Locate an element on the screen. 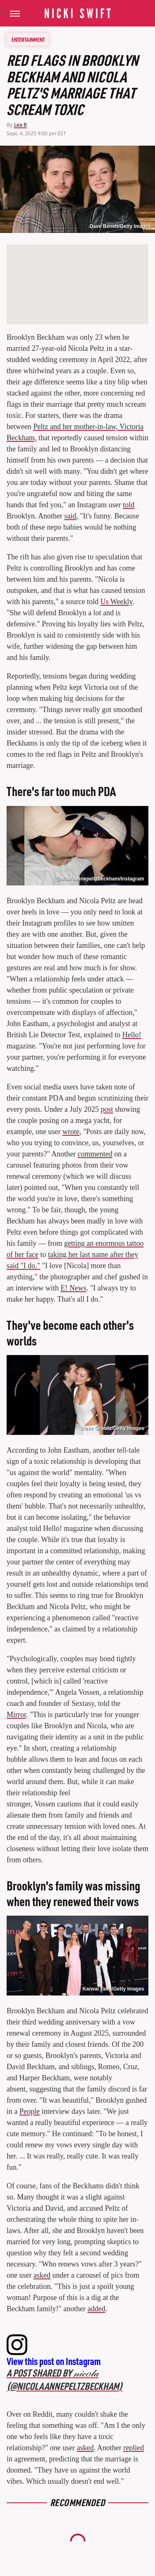 The image size is (155, 2576). Mirror is located at coordinates (16, 1714).